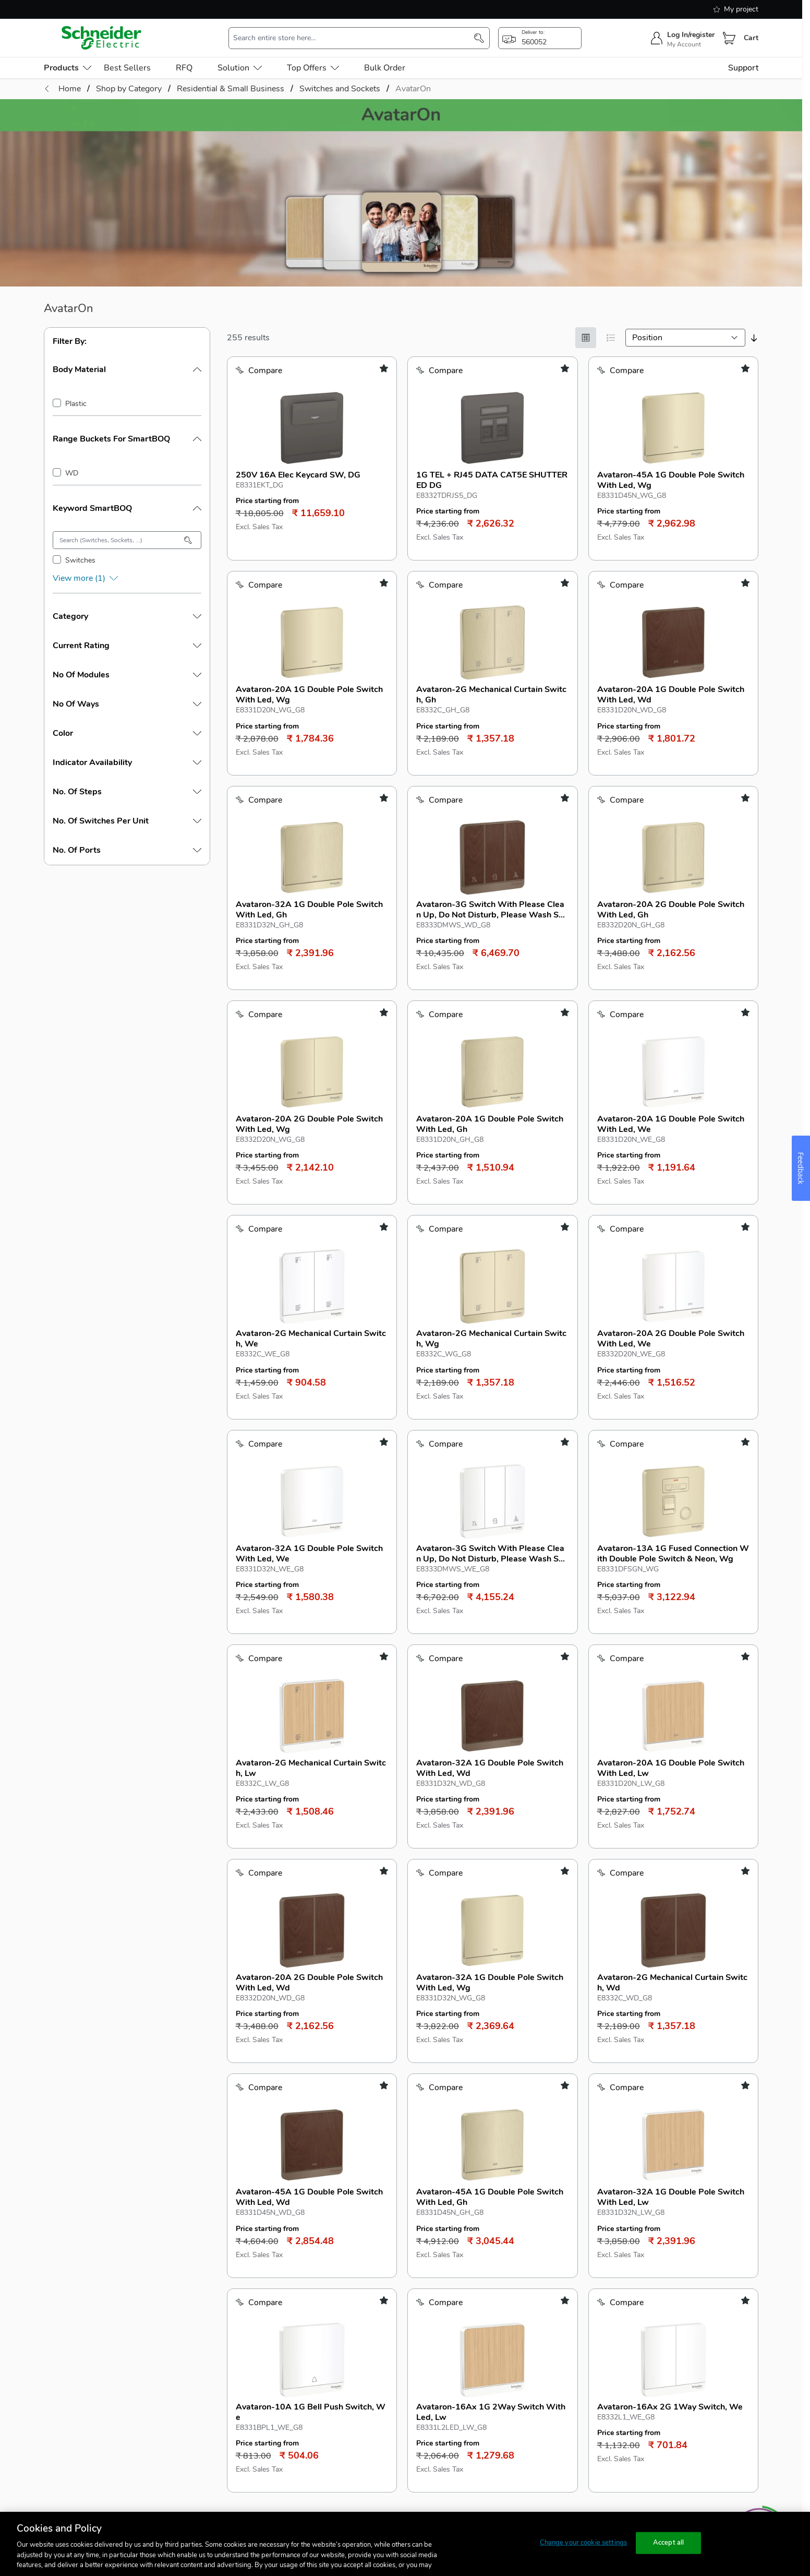 This screenshot has width=810, height=2576. I want to click on [show-more], so click(127, 578).